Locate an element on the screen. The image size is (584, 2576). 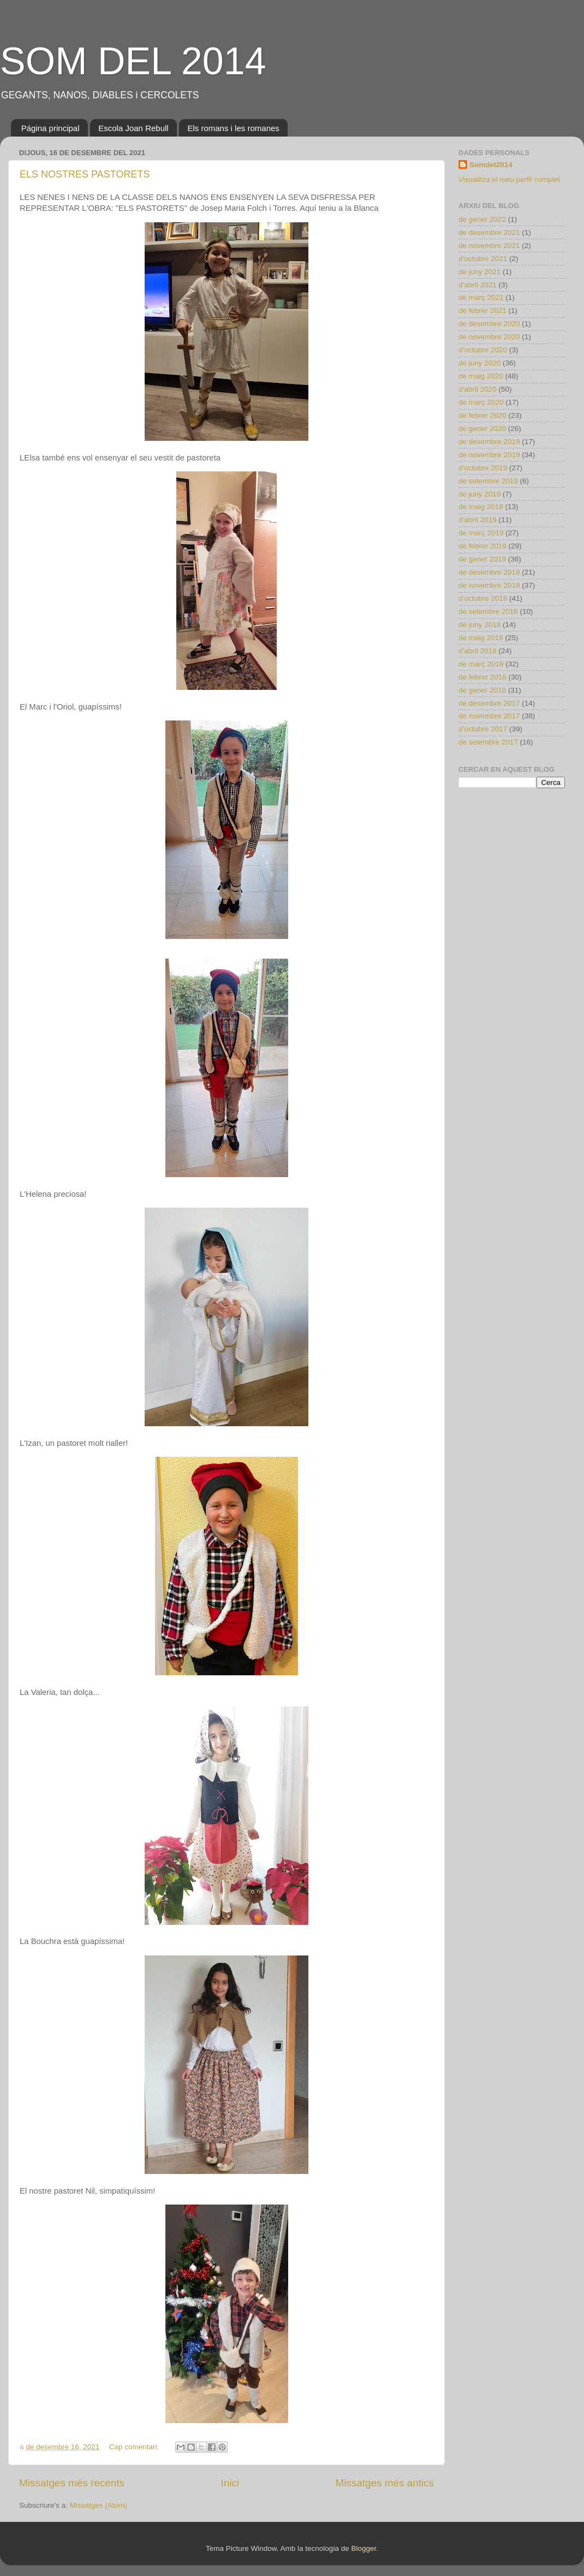
de novembre 2019 is located at coordinates (489, 455).